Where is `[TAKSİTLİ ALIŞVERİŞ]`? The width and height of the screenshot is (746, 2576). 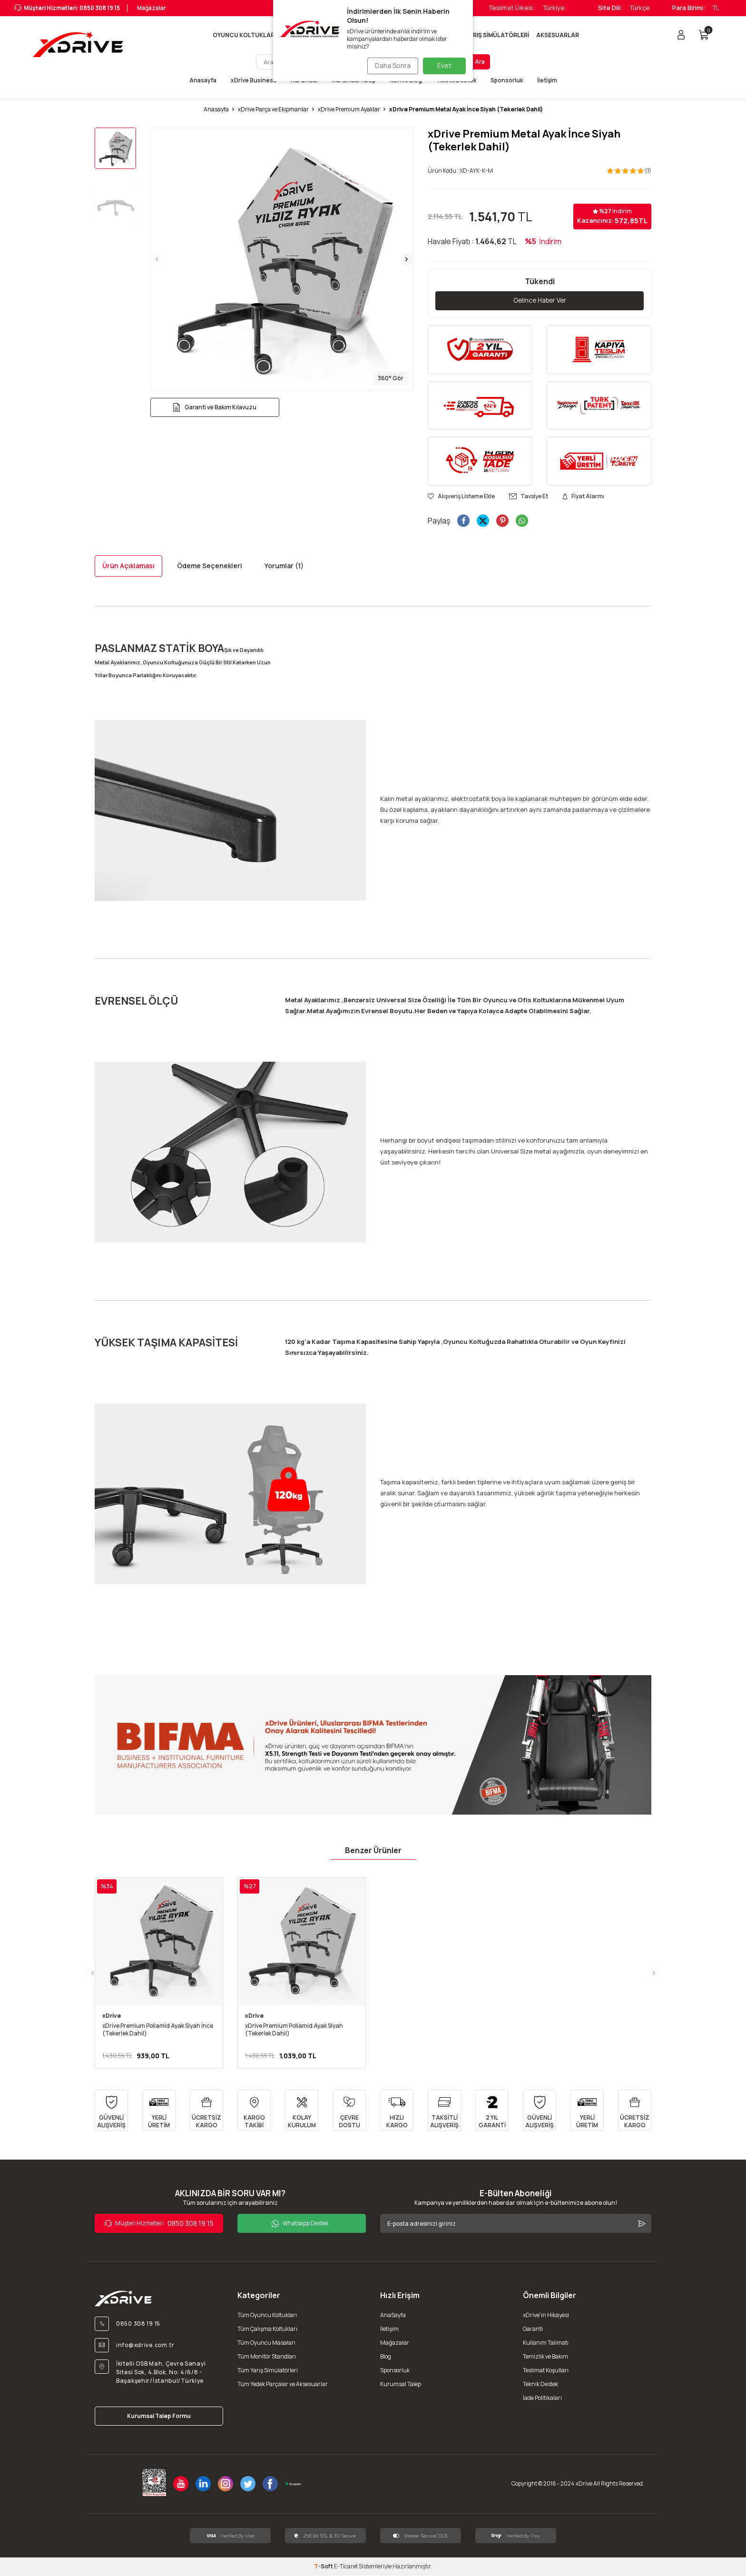
[TAKSİTLİ ALIŞVERİŞ] is located at coordinates (444, 2111).